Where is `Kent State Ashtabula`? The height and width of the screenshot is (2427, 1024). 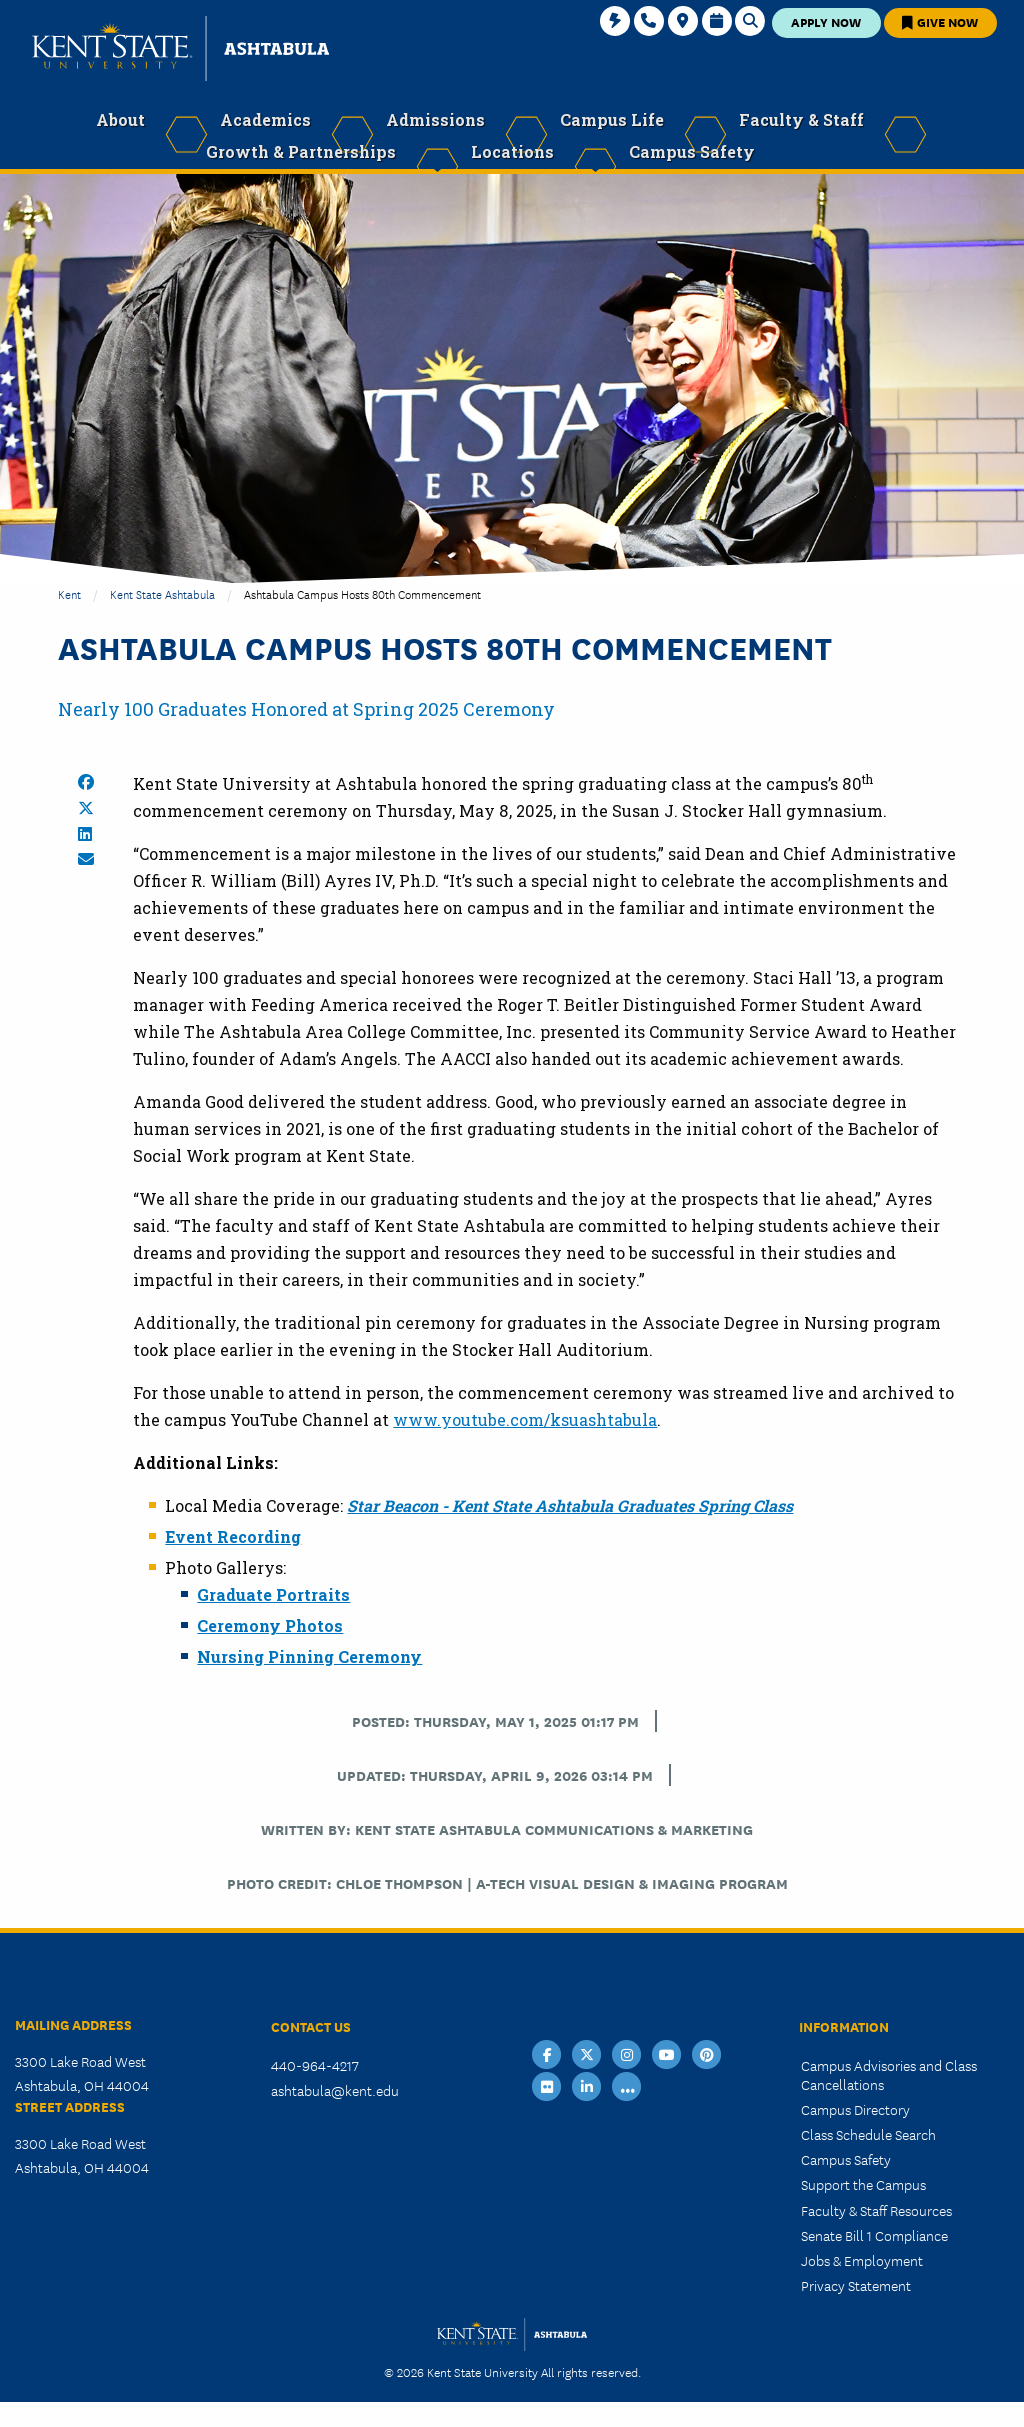 Kent State Ashtabula is located at coordinates (162, 593).